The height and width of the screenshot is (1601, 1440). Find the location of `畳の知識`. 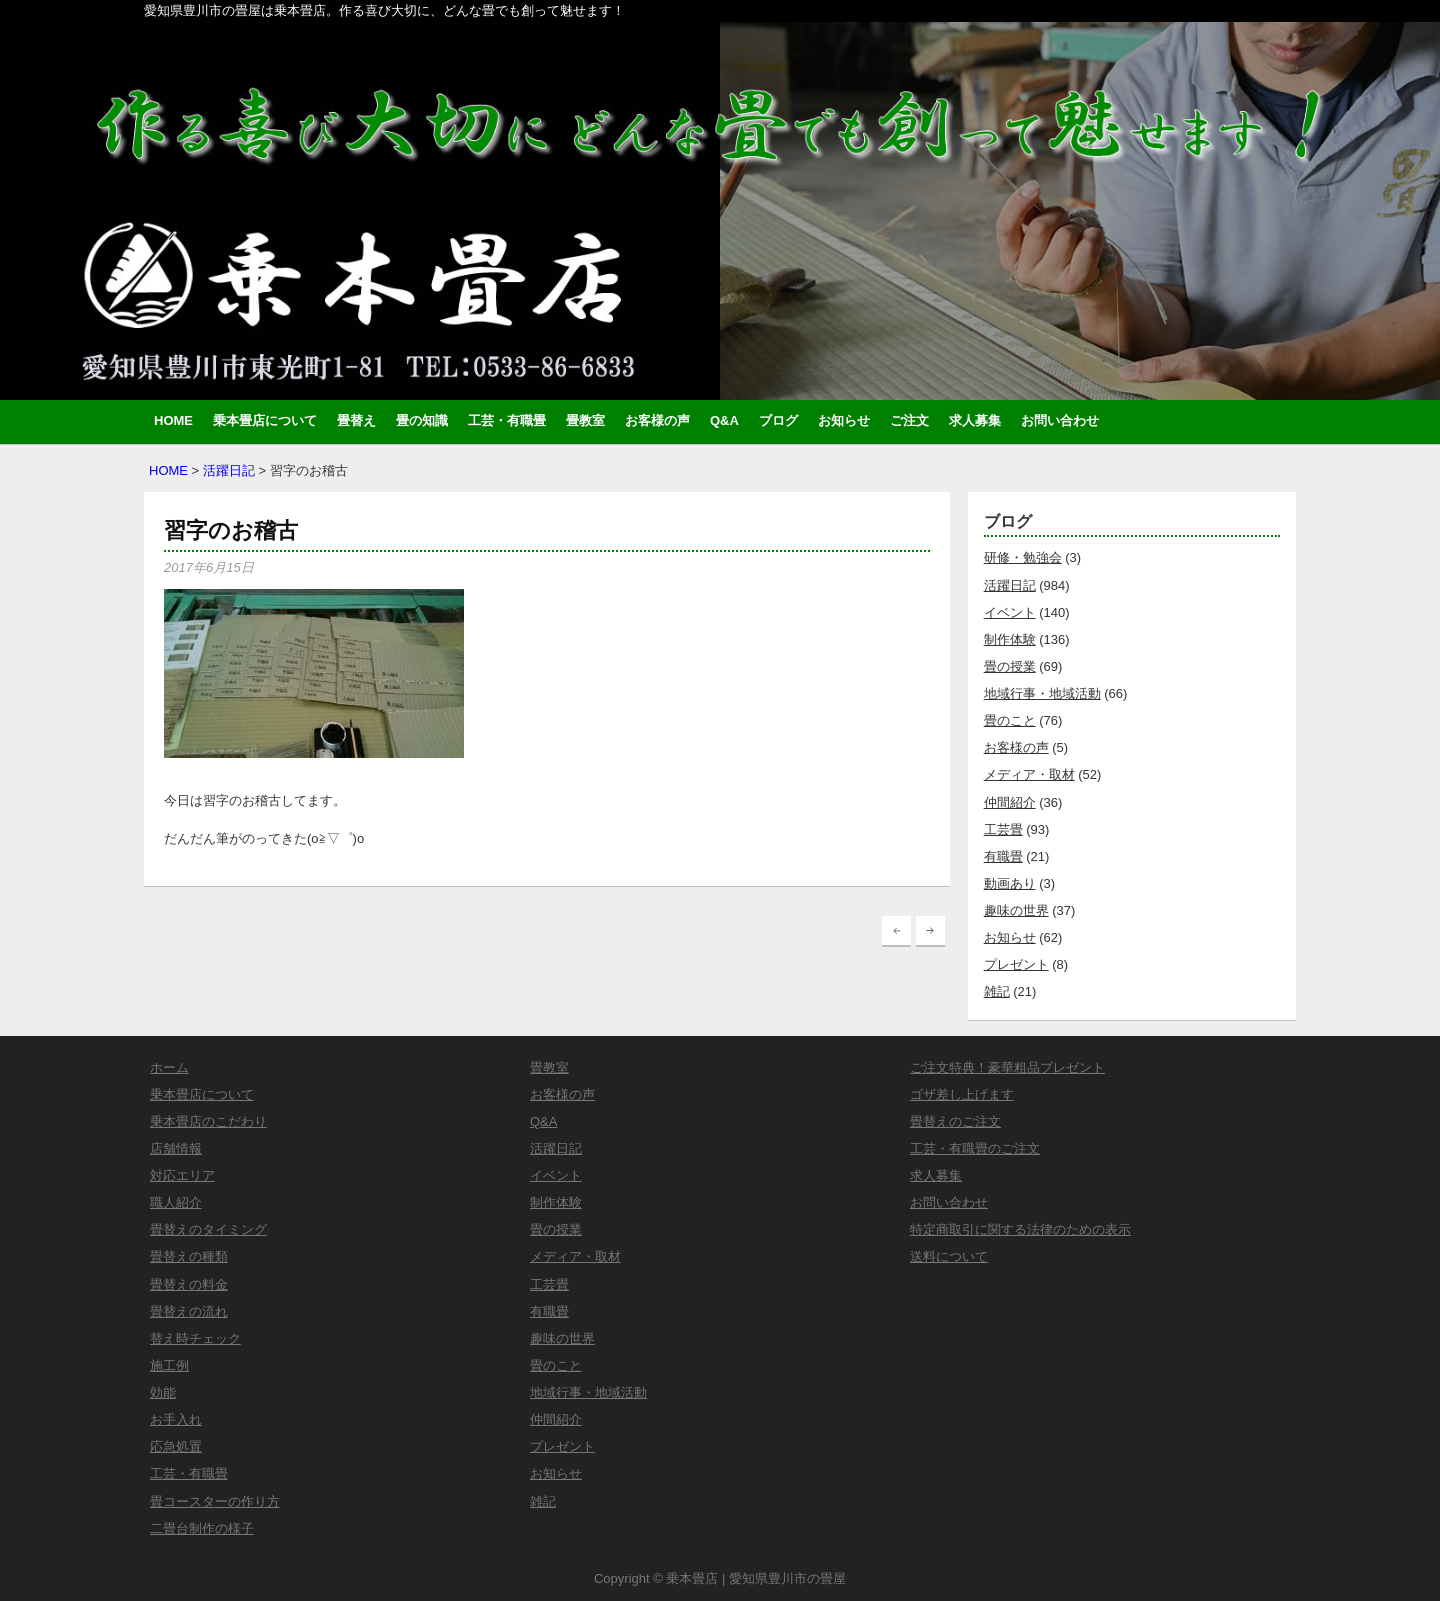

畳の知識 is located at coordinates (422, 420).